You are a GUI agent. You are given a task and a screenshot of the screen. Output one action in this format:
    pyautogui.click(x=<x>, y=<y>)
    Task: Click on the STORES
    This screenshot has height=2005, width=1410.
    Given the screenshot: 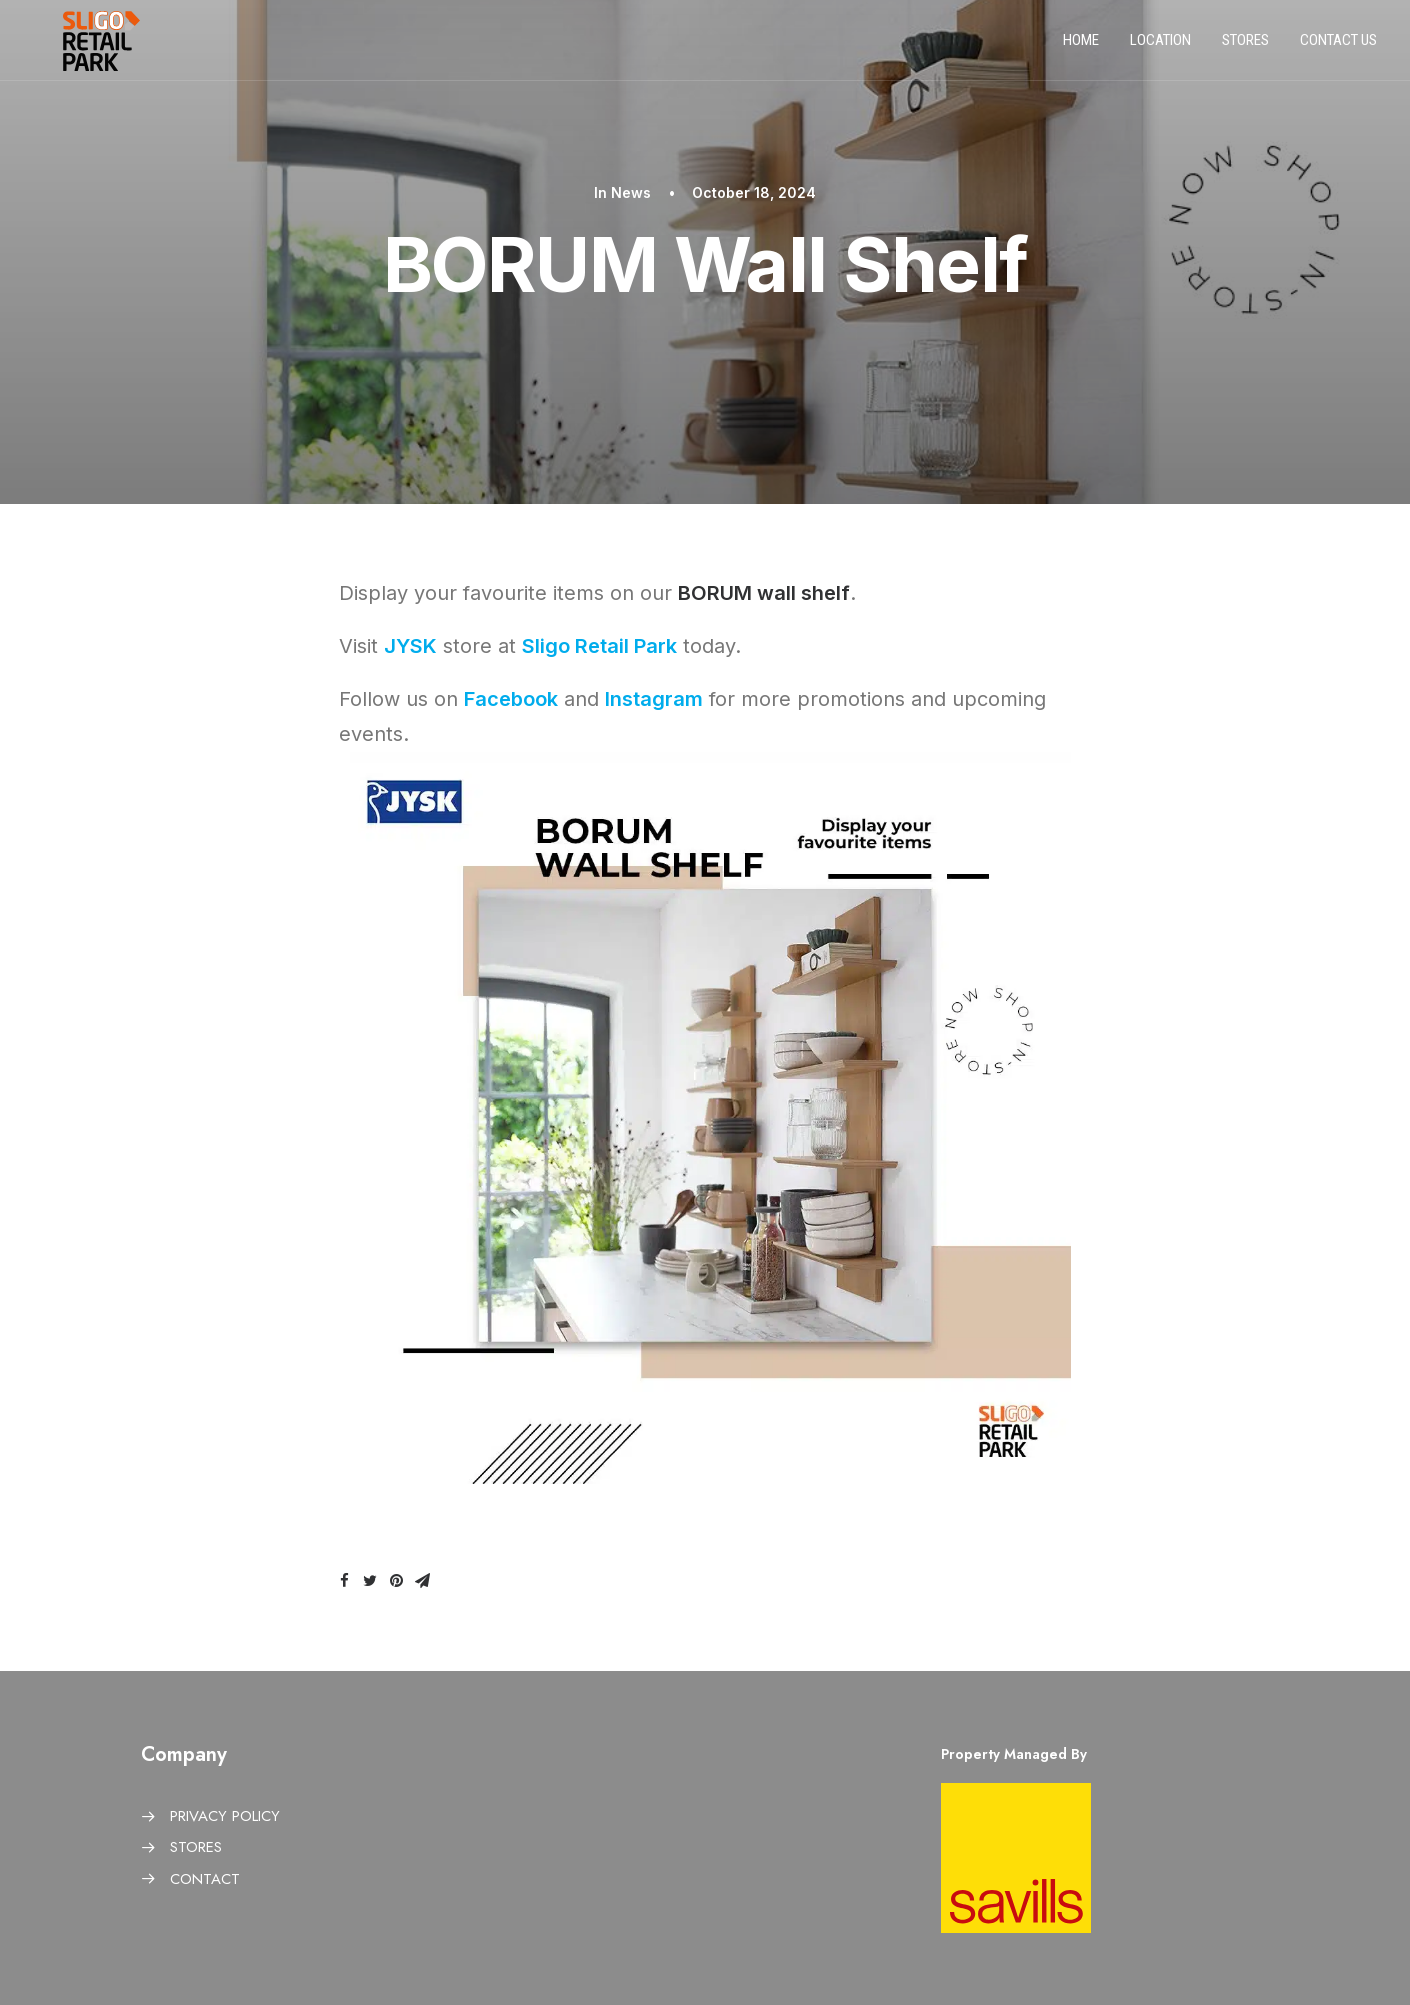 What is the action you would take?
    pyautogui.click(x=196, y=1847)
    